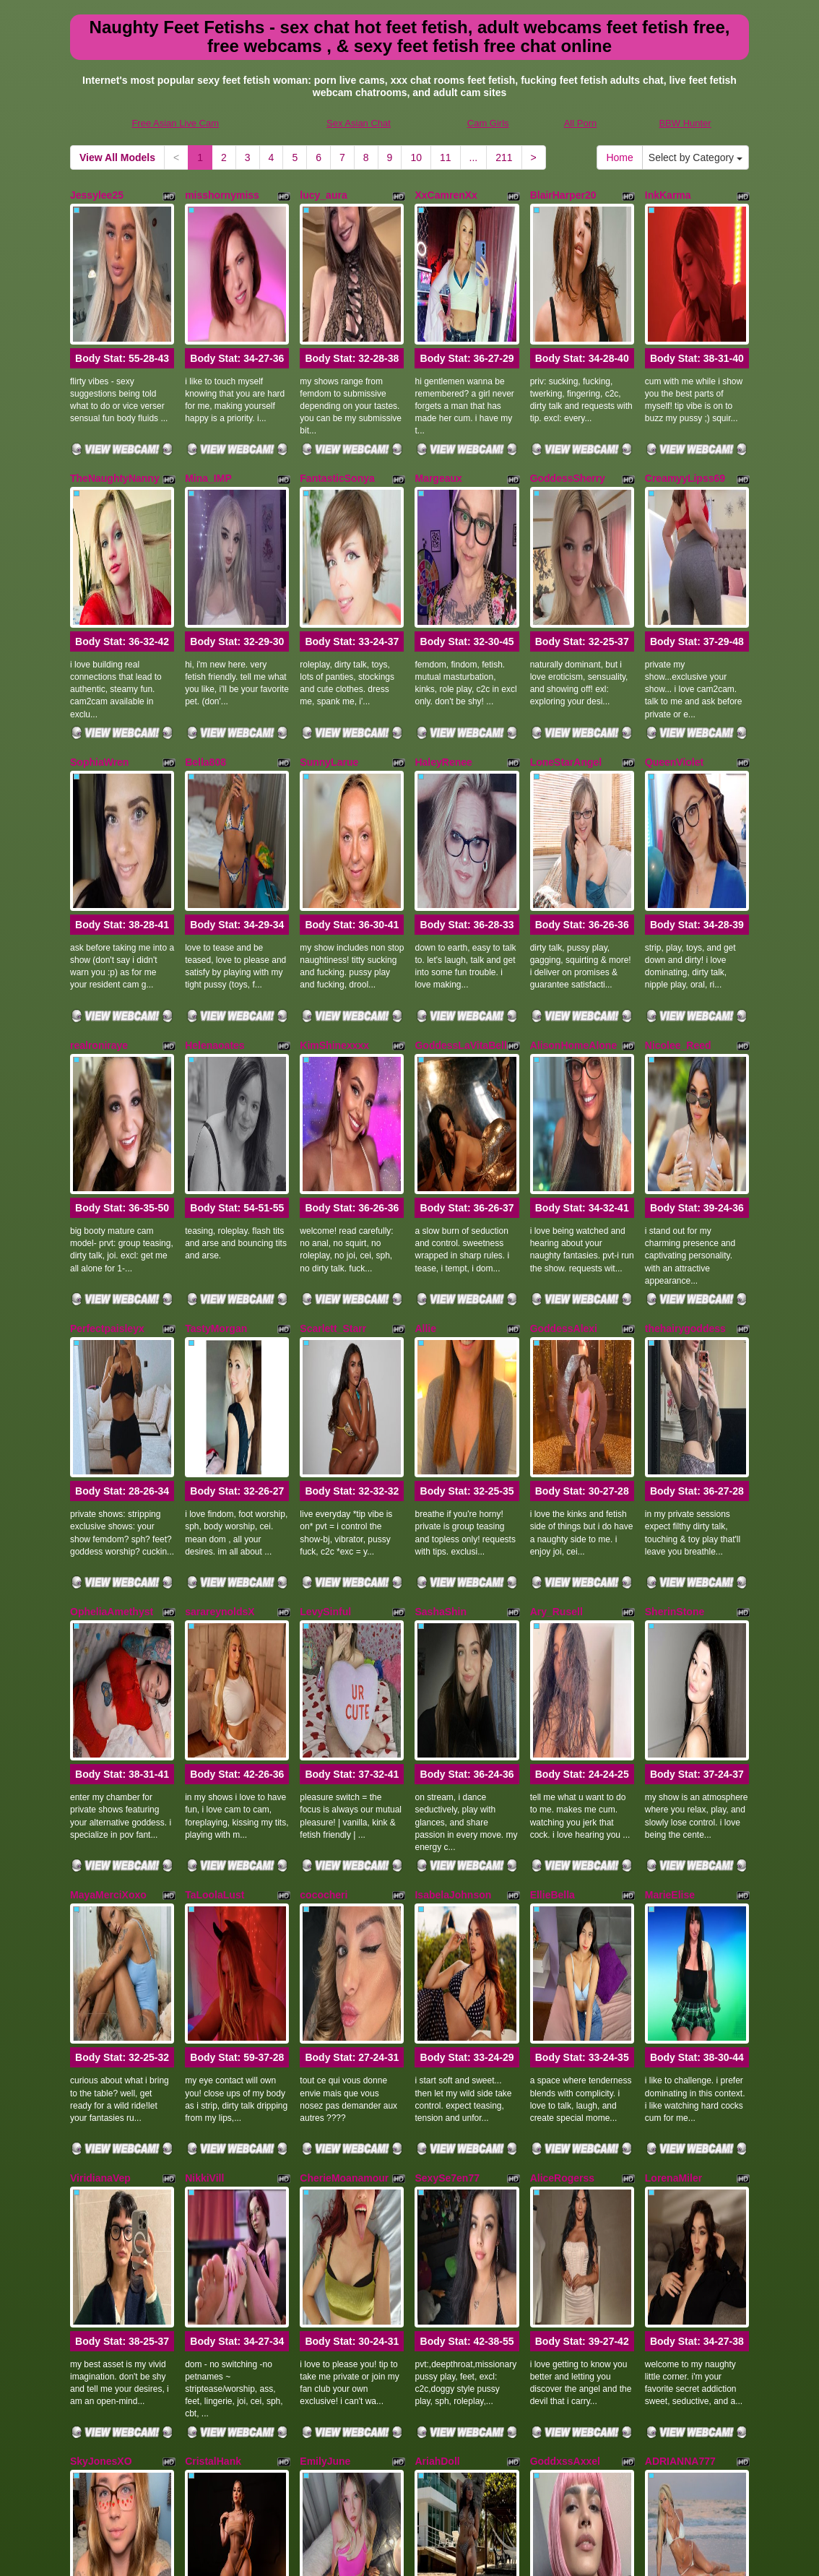  I want to click on GoddessLaVitaBella, so click(463, 862).